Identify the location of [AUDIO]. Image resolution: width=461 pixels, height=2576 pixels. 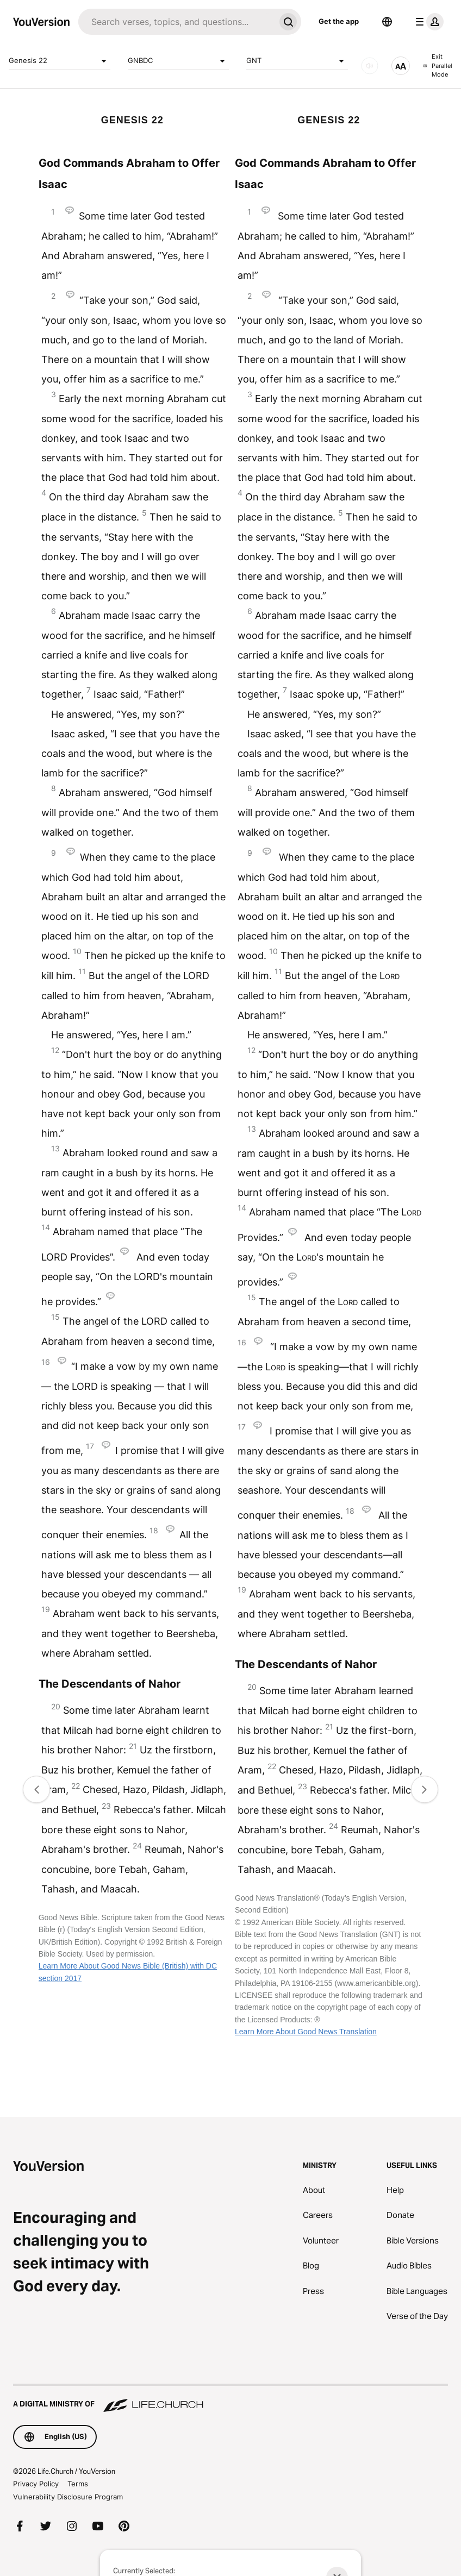
(369, 65).